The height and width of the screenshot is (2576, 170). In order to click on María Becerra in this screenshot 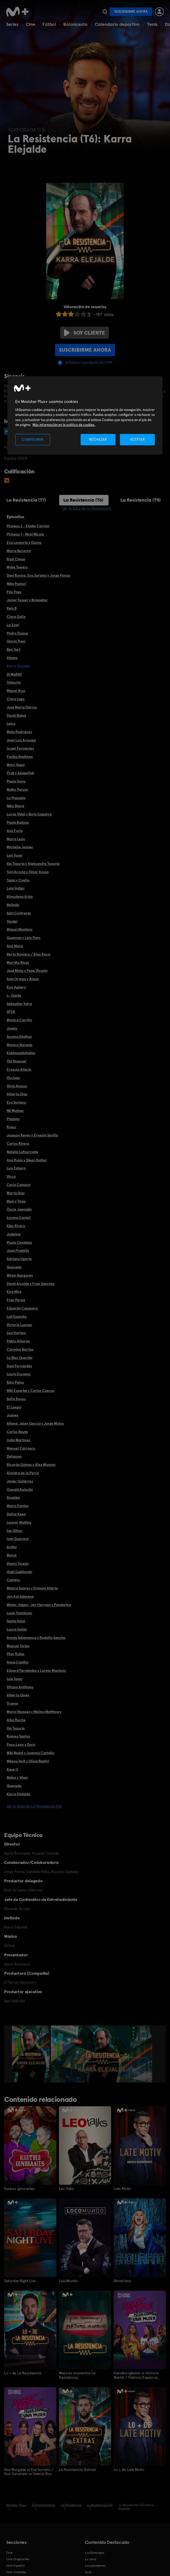, I will do `click(18, 551)`.